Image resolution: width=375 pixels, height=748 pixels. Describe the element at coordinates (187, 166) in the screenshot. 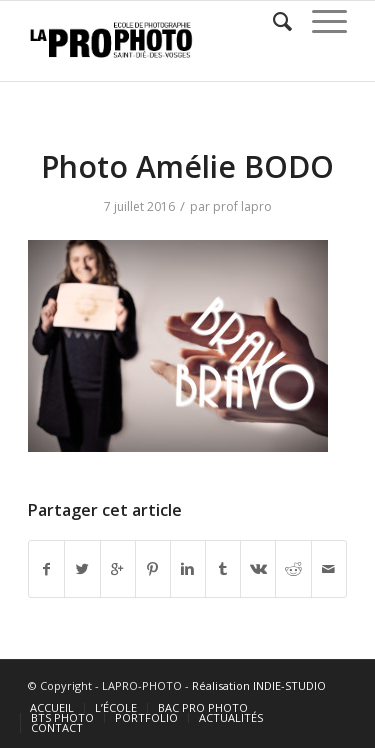

I see `Photo Amélie BODO` at that location.